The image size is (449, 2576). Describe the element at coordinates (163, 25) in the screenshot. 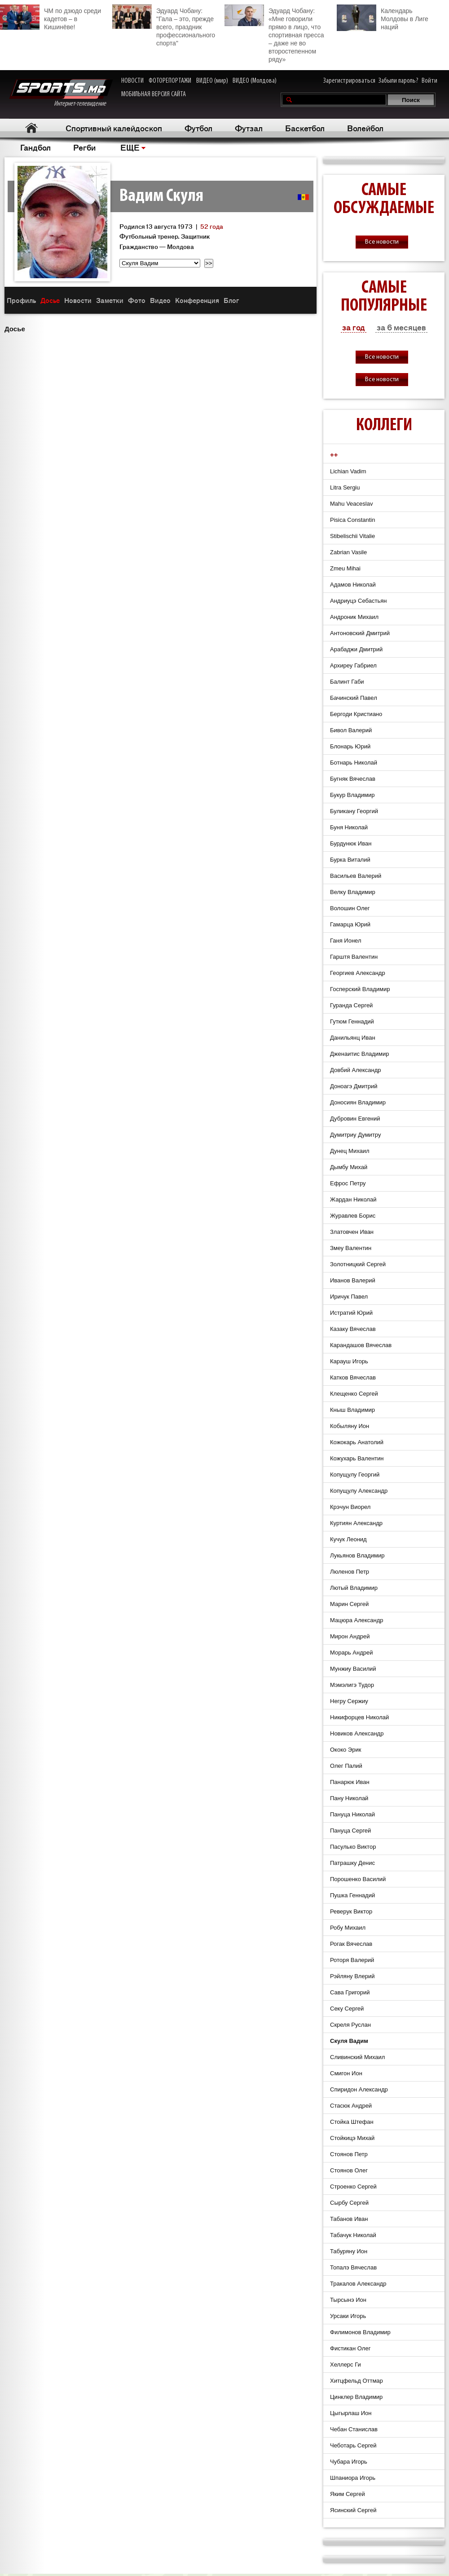

I see `Эдуард Чобану: "Гала – это, прежде всего, праздник профессионального спорта"` at that location.